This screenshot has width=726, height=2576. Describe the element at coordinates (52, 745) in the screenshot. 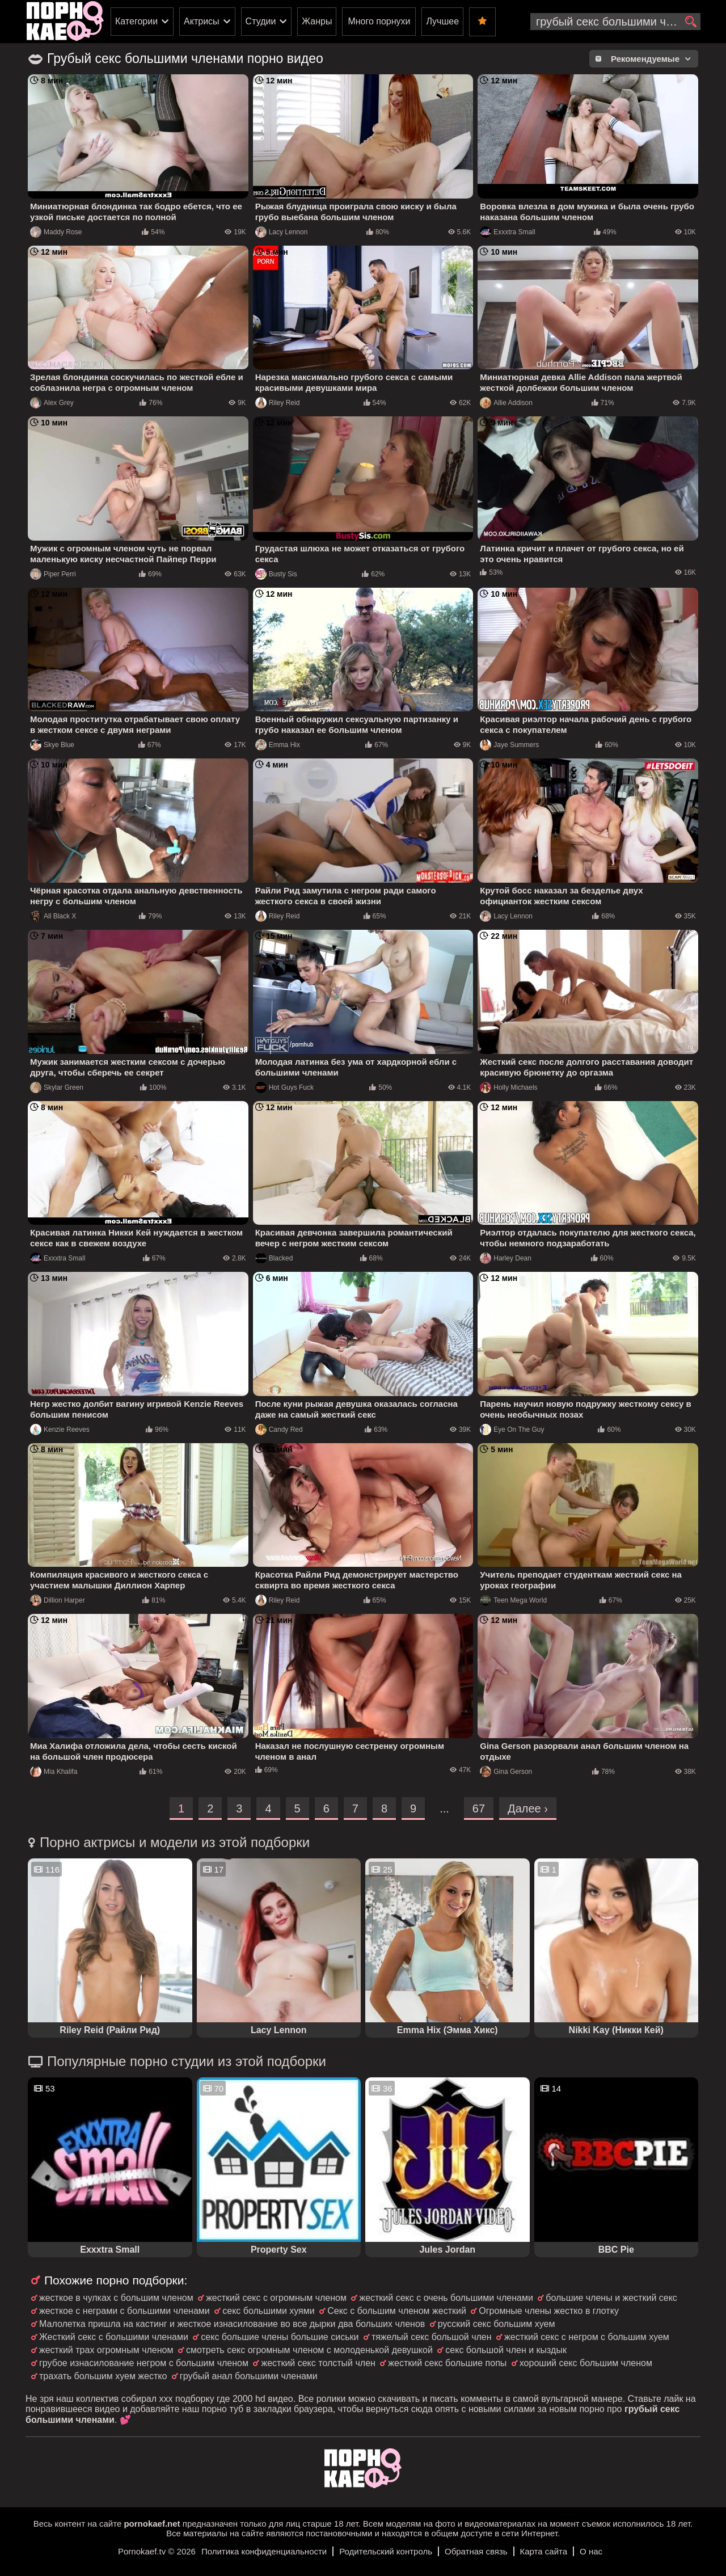

I see `Skye Blue` at that location.